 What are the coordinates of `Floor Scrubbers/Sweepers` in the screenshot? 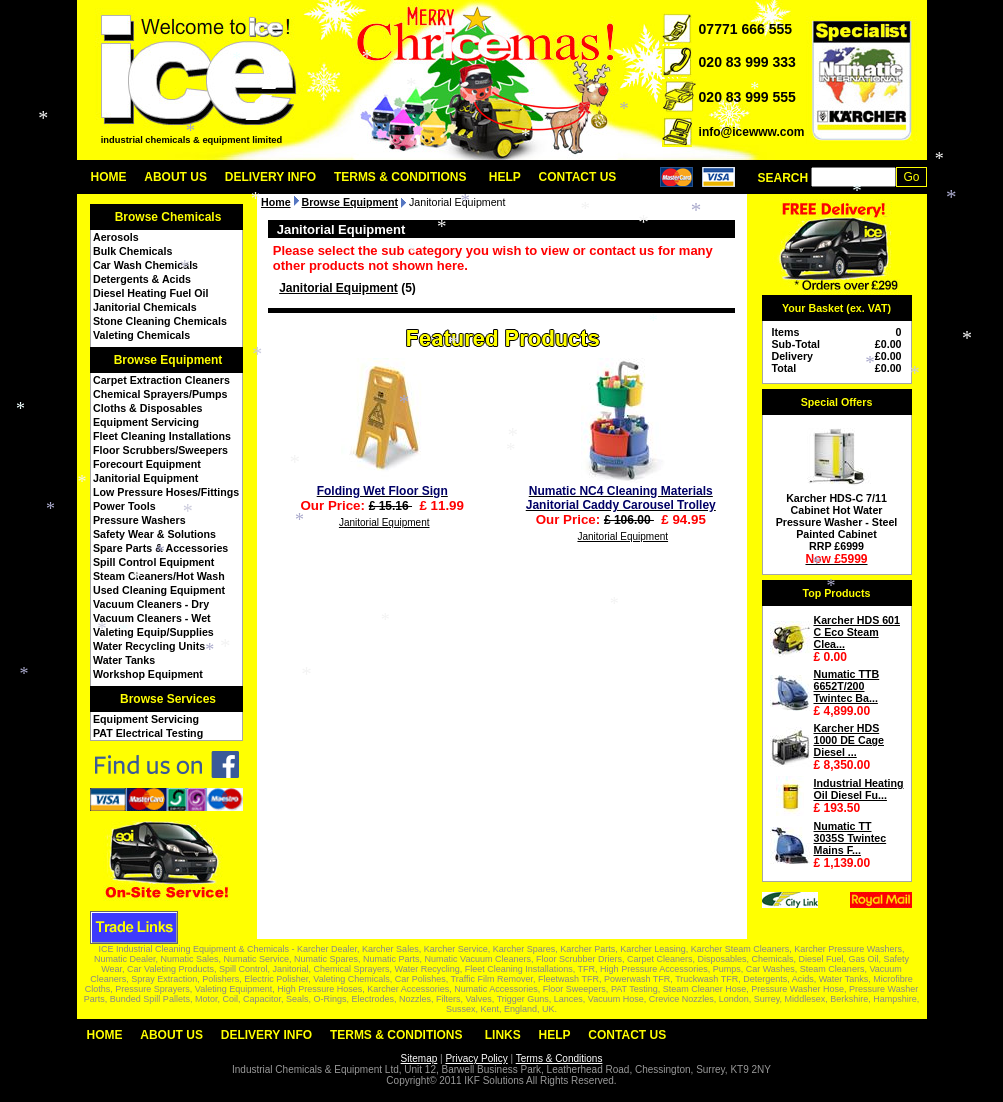 It's located at (160, 450).